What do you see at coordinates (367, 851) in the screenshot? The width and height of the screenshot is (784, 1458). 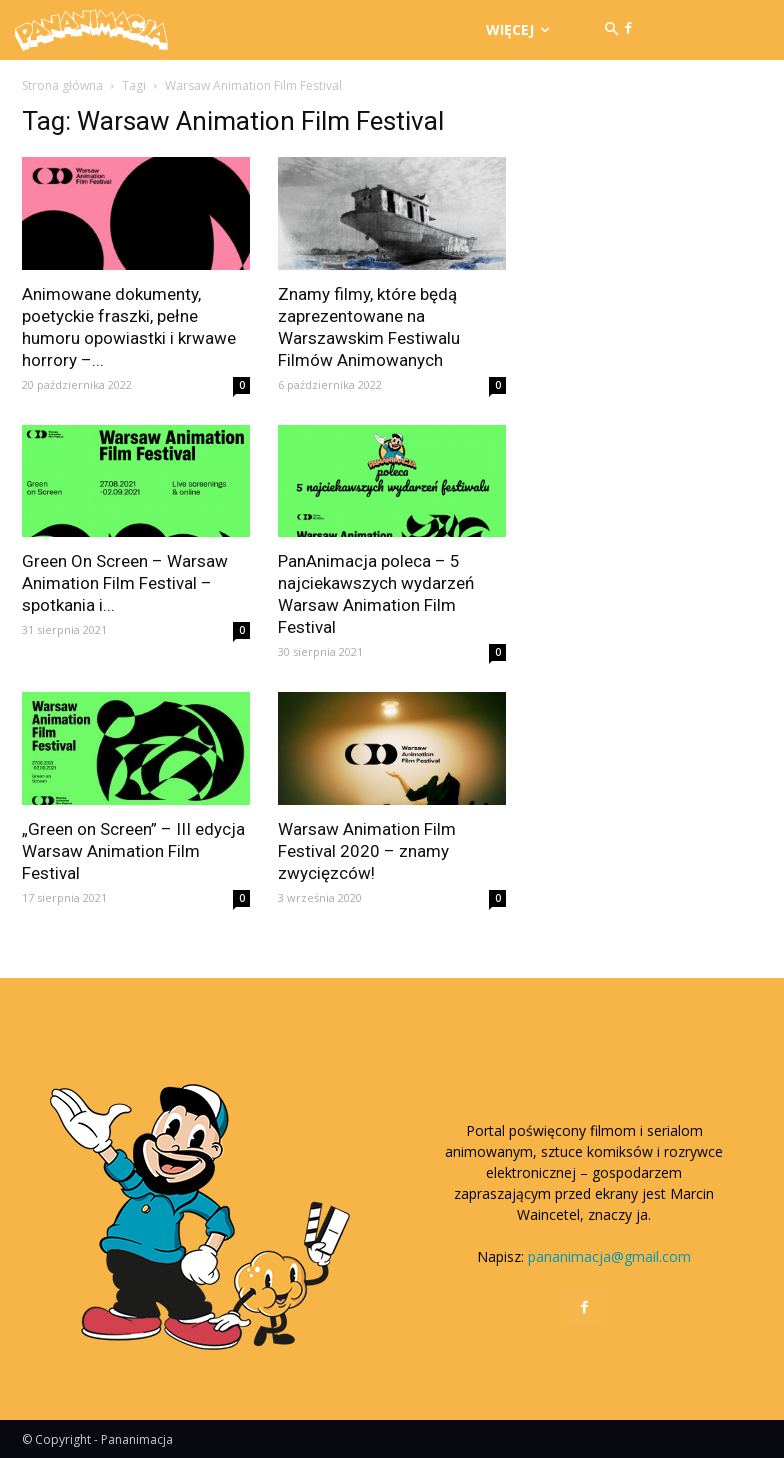 I see `Warsaw Animation Film Festival 2020 – znamy zwycięzców!` at bounding box center [367, 851].